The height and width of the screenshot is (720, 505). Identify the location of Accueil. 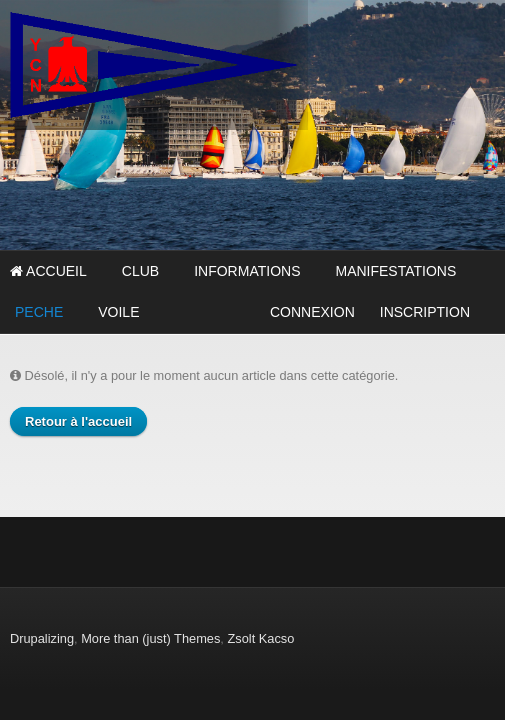
(48, 271).